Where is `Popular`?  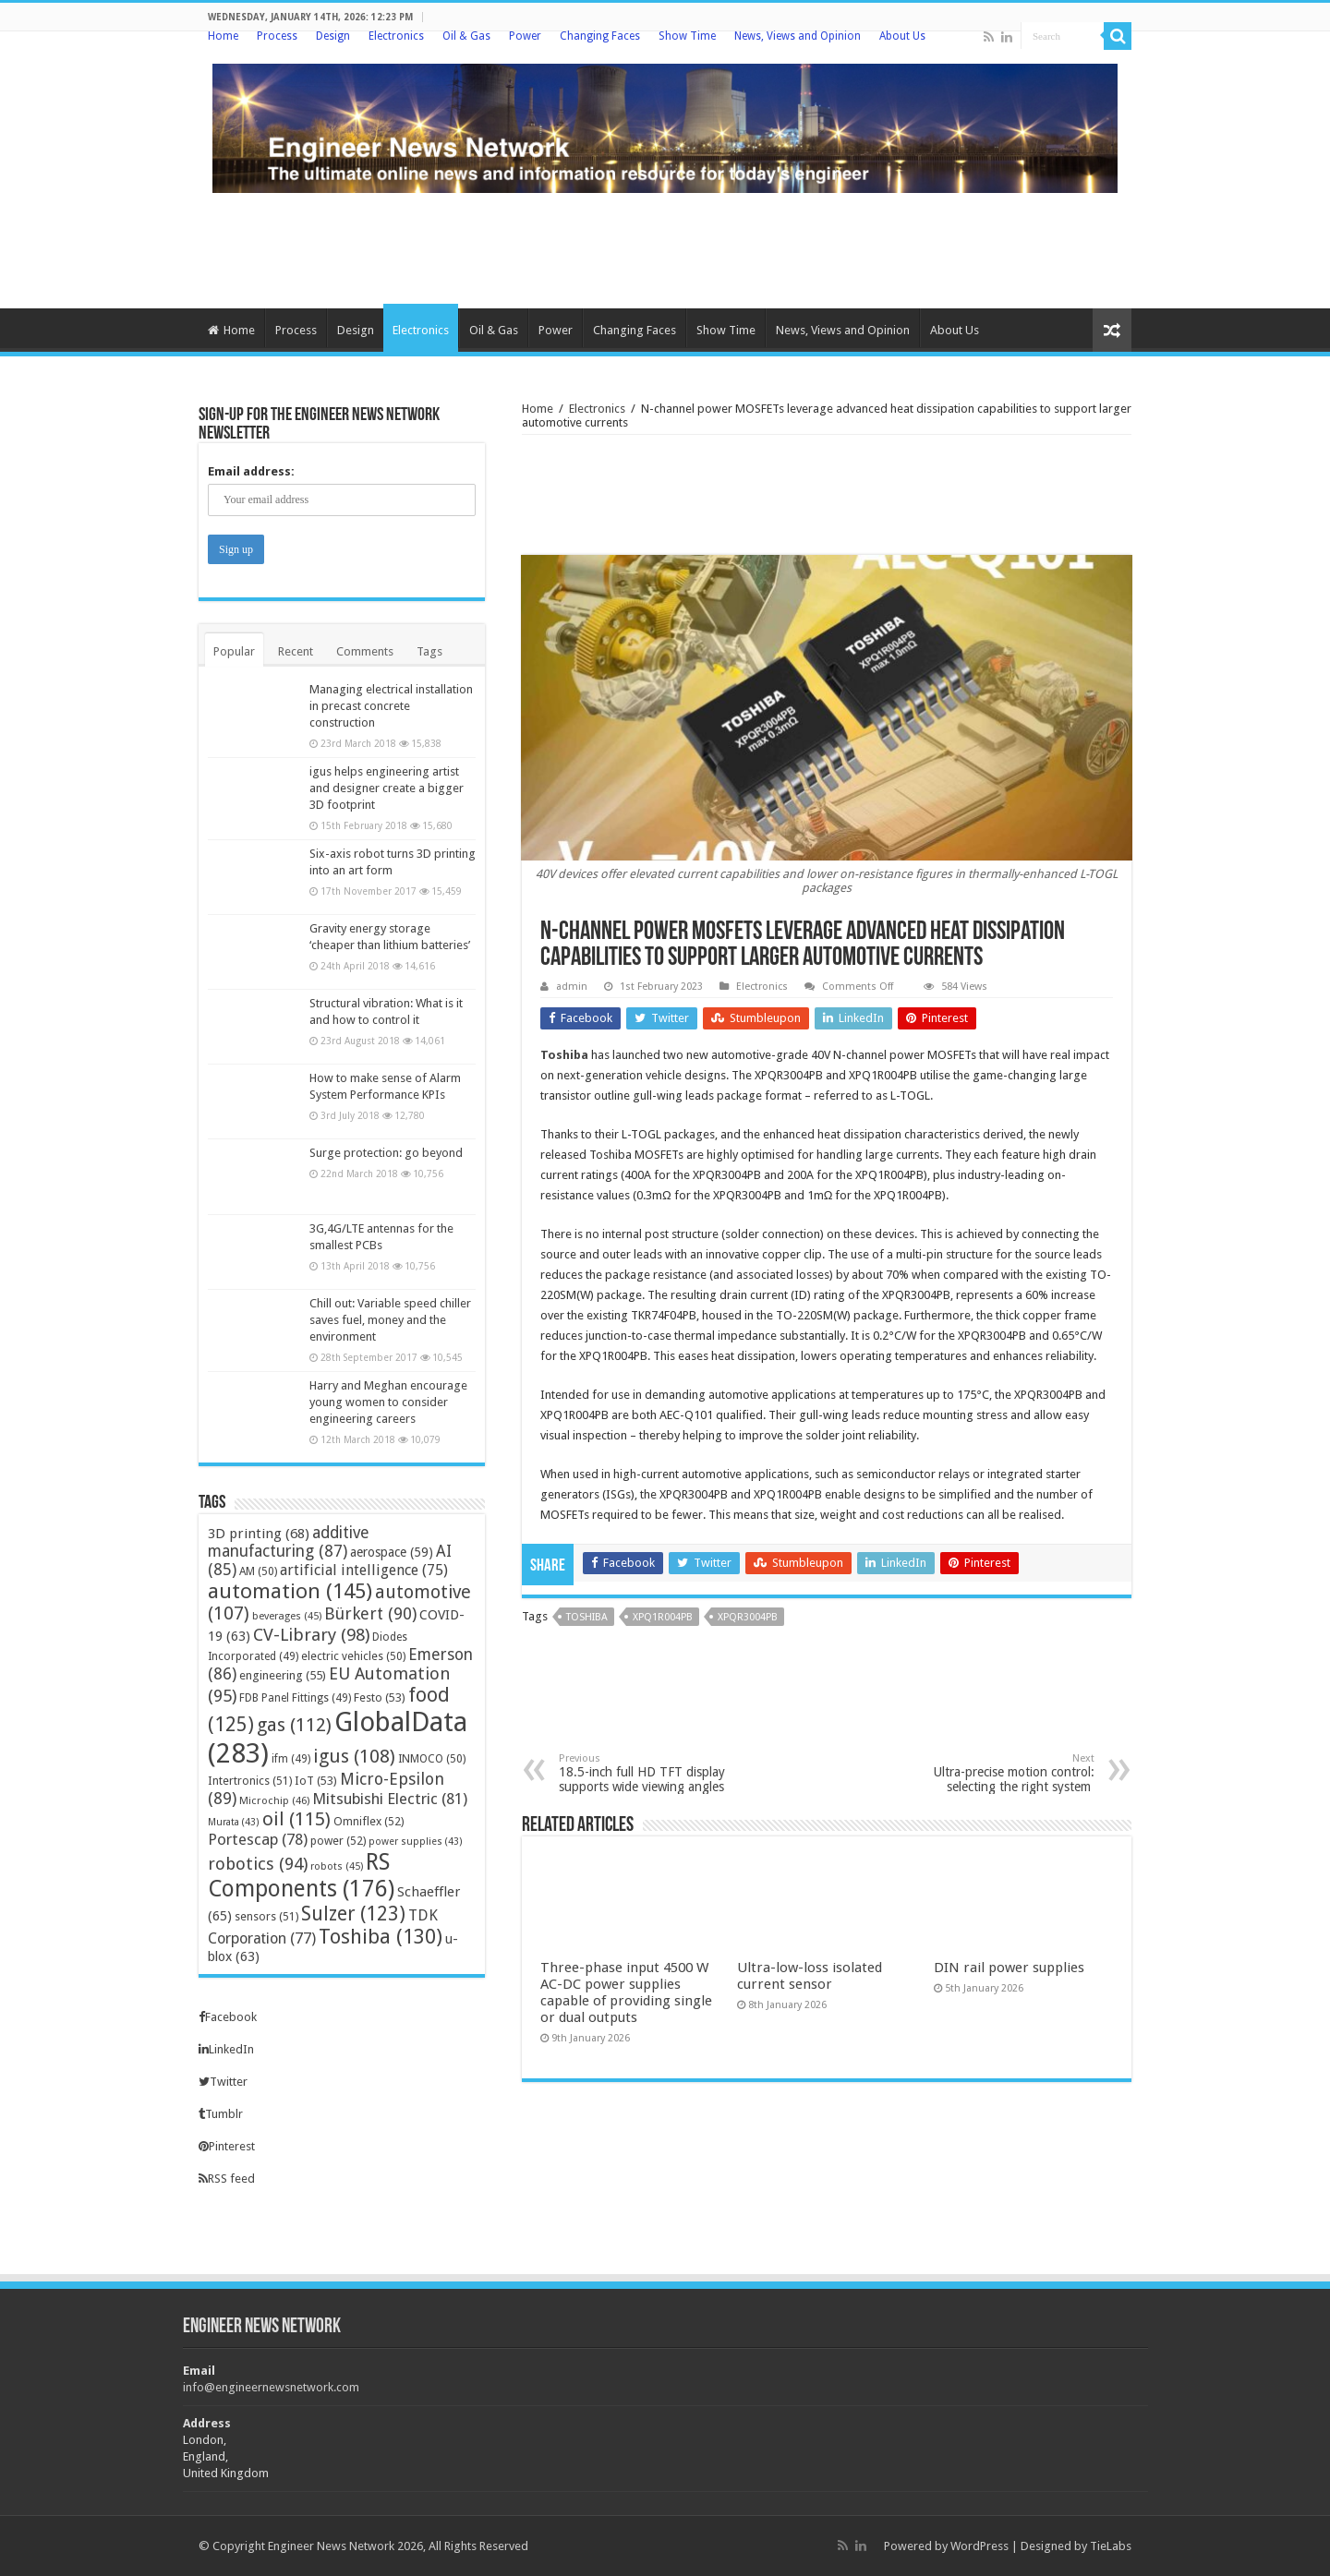
Popular is located at coordinates (234, 651).